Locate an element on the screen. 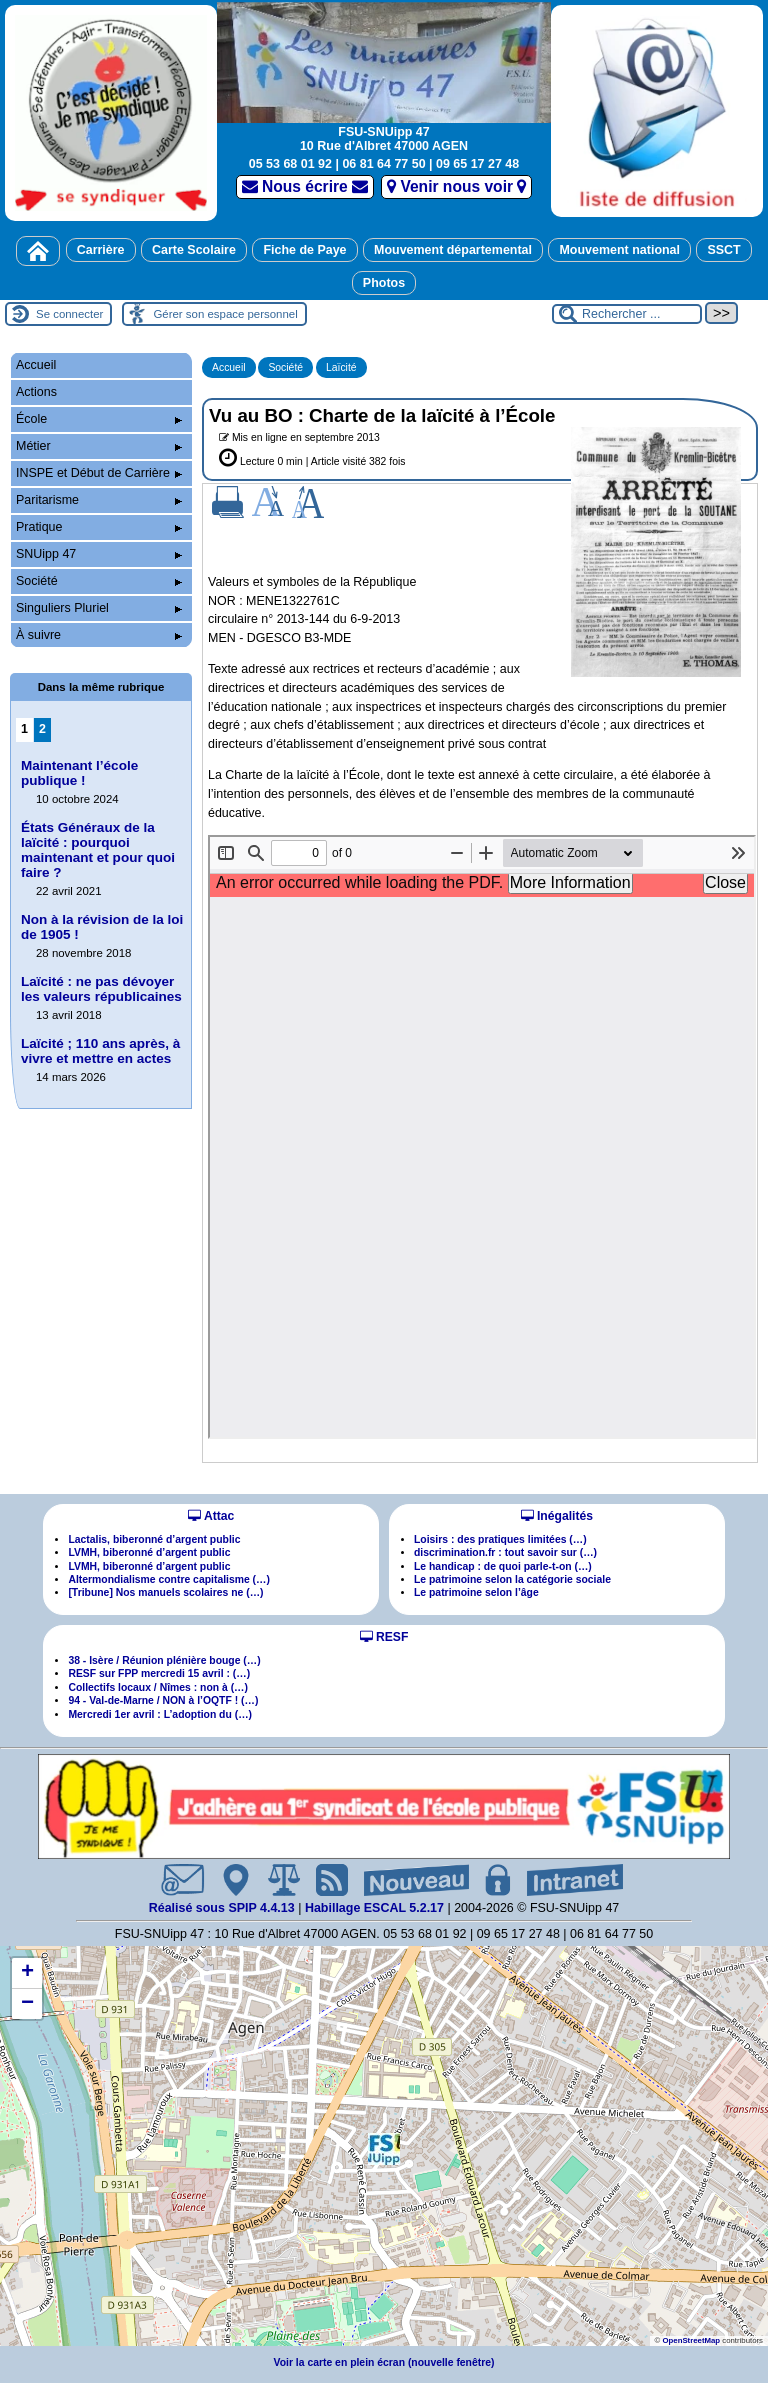  Fiche de Paye is located at coordinates (304, 250).